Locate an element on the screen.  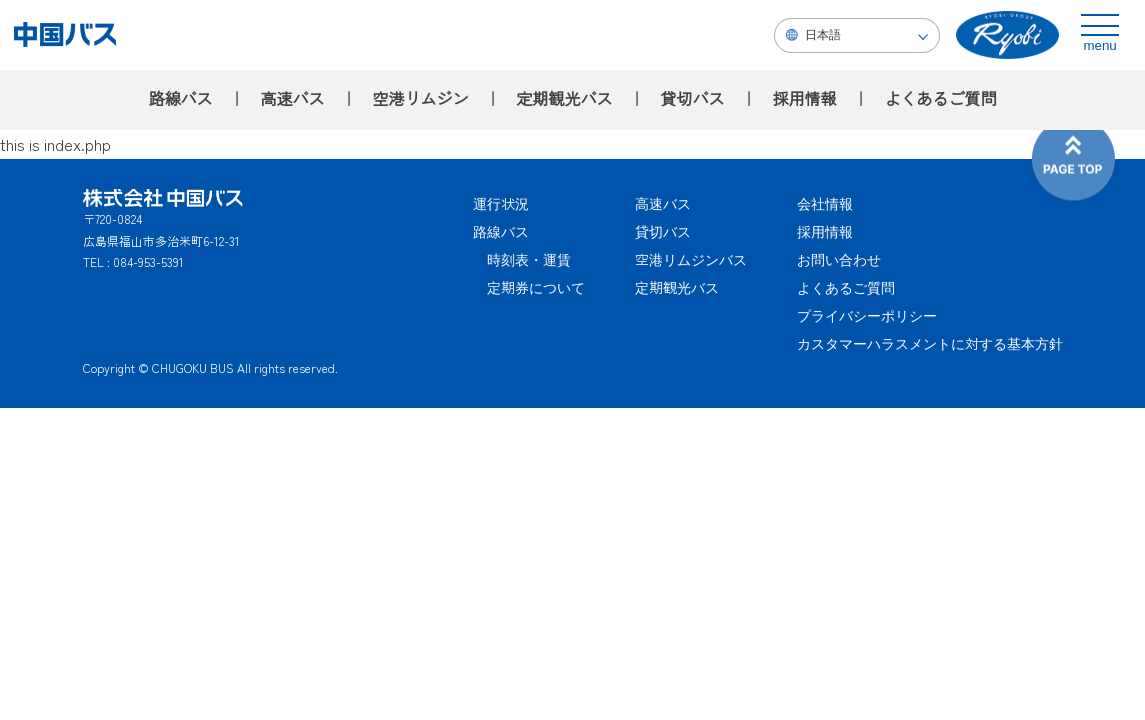
よくあるご質問 is located at coordinates (941, 99).